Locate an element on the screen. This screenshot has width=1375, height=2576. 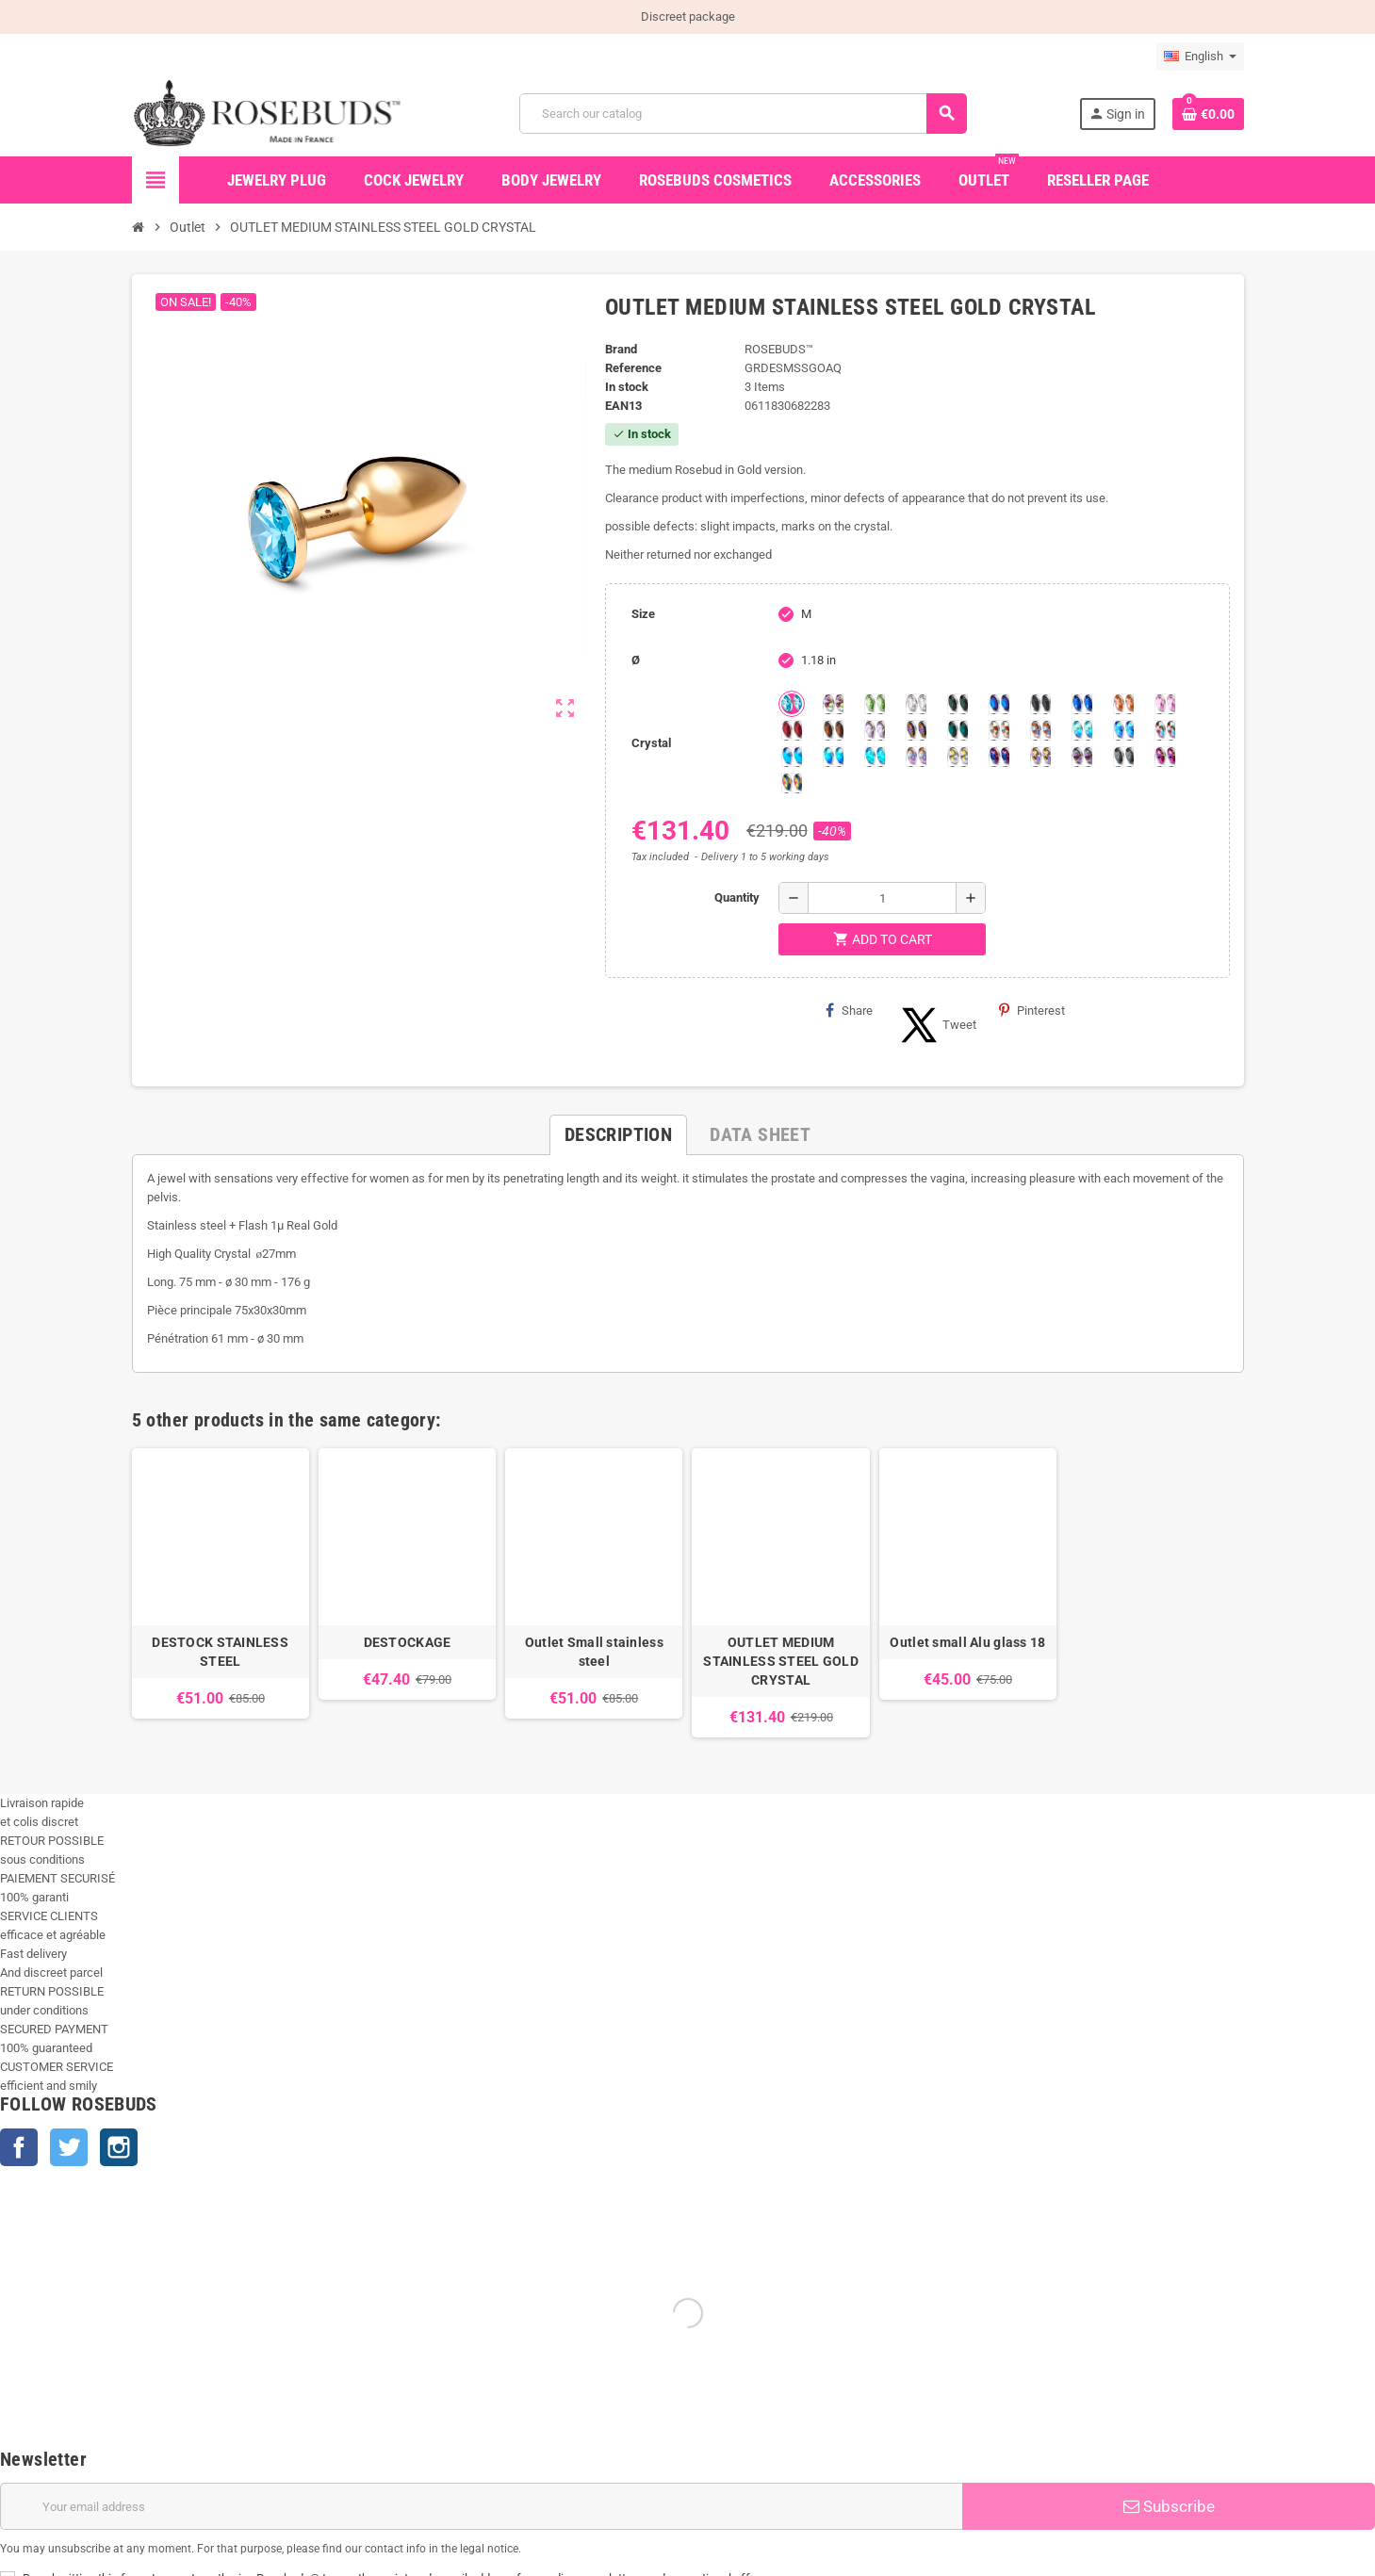
[Emerald] is located at coordinates (957, 704).